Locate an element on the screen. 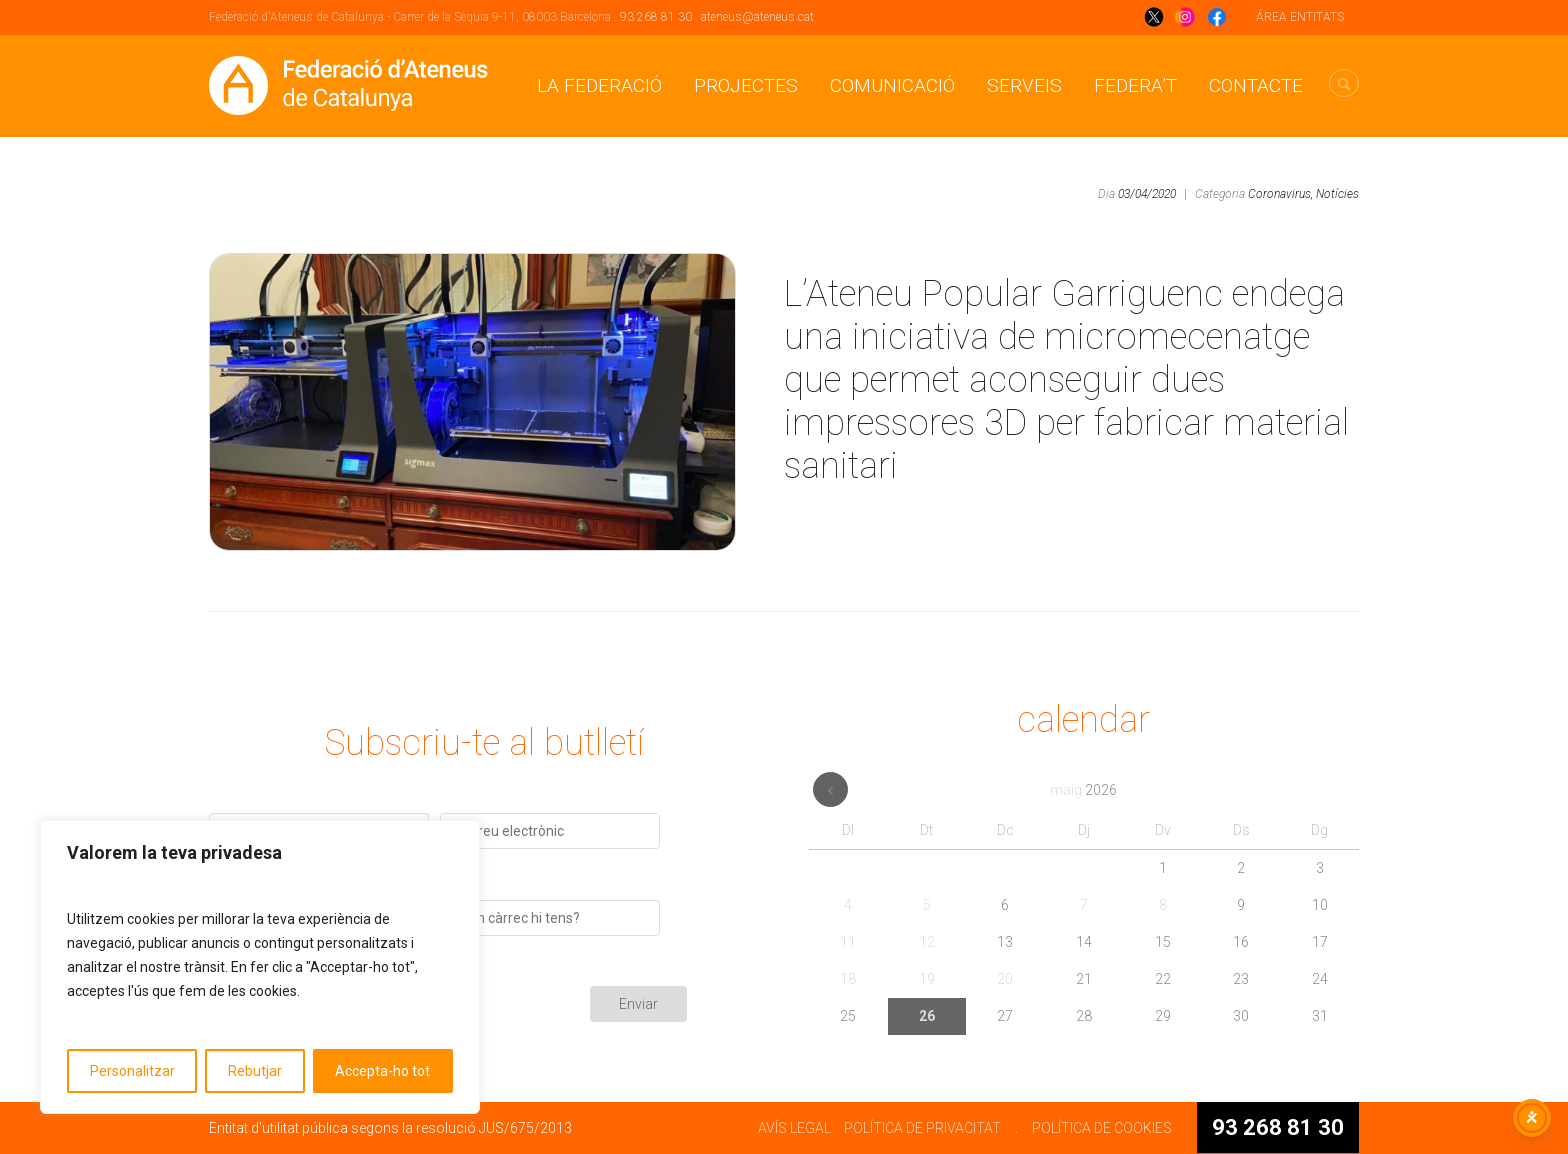 The width and height of the screenshot is (1568, 1154). Personalitzar is located at coordinates (132, 1071).